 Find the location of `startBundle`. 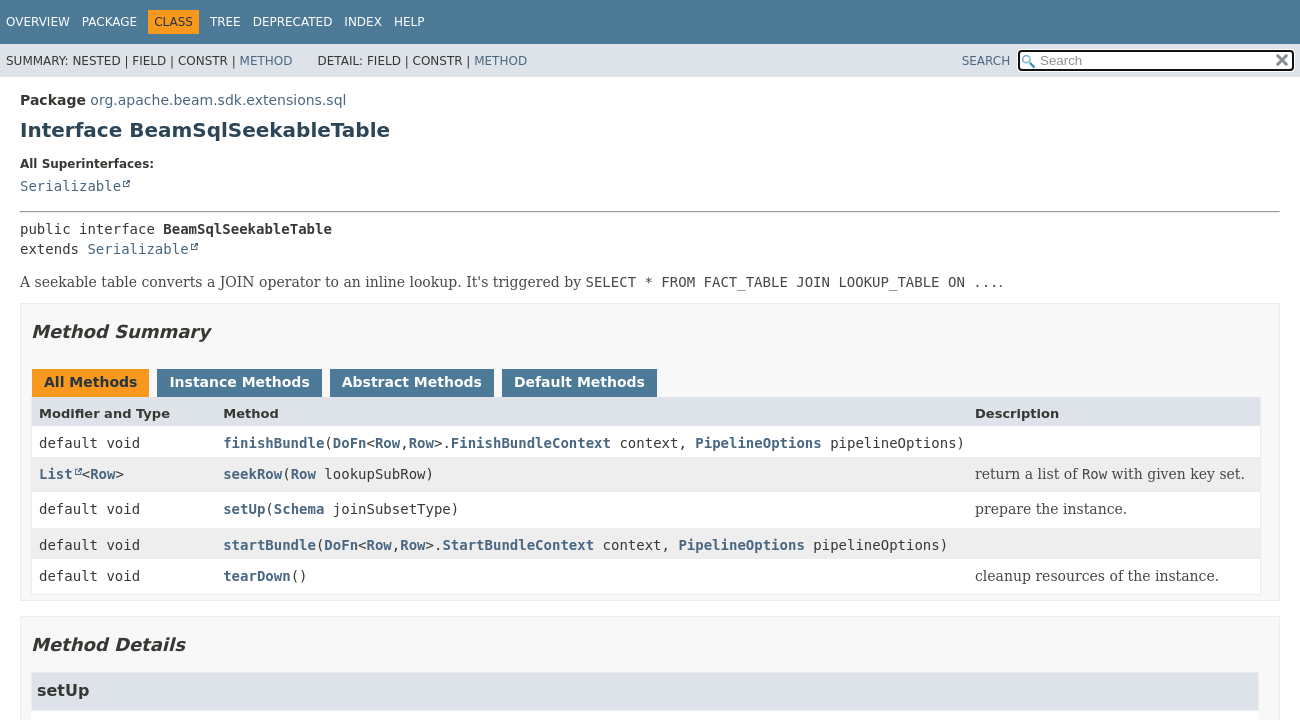

startBundle is located at coordinates (269, 545).